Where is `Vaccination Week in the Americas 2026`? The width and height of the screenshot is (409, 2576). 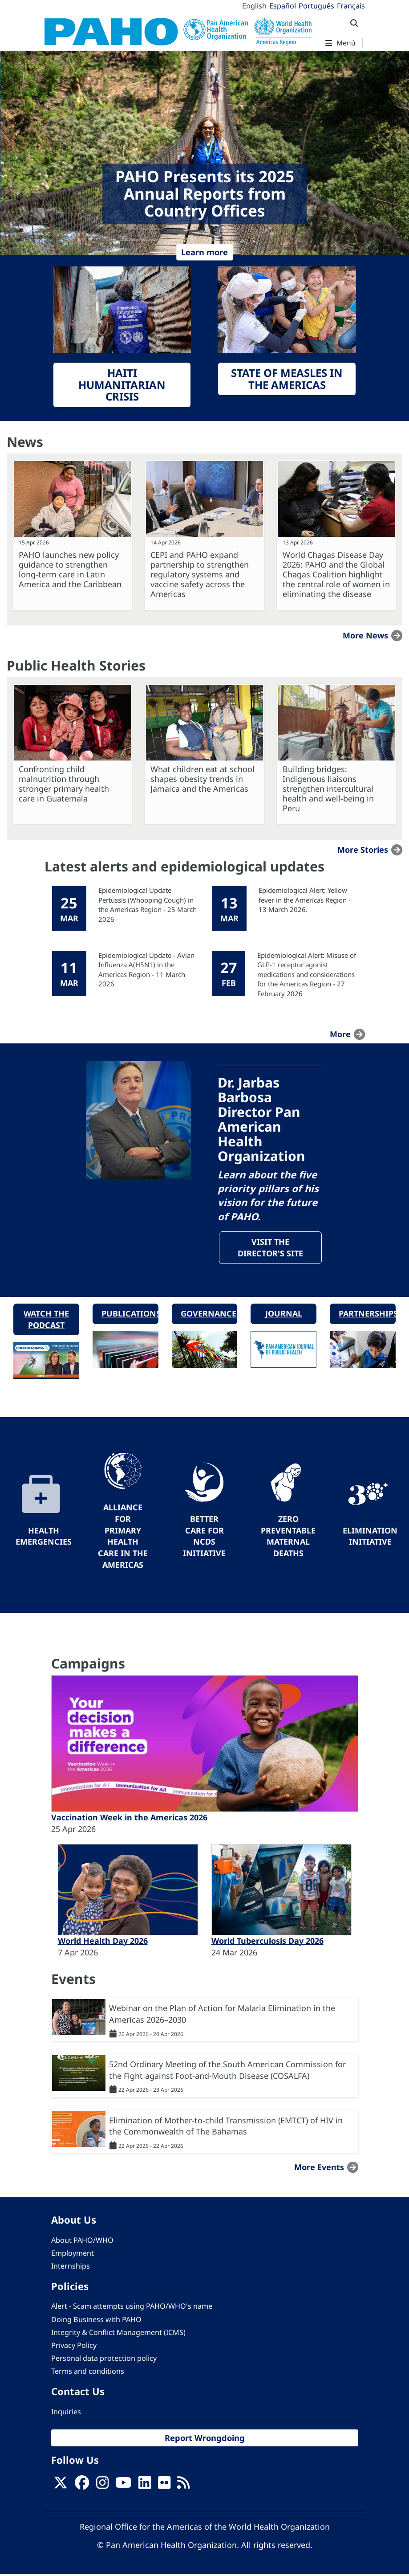 Vaccination Week in the Americas 2026 is located at coordinates (129, 1819).